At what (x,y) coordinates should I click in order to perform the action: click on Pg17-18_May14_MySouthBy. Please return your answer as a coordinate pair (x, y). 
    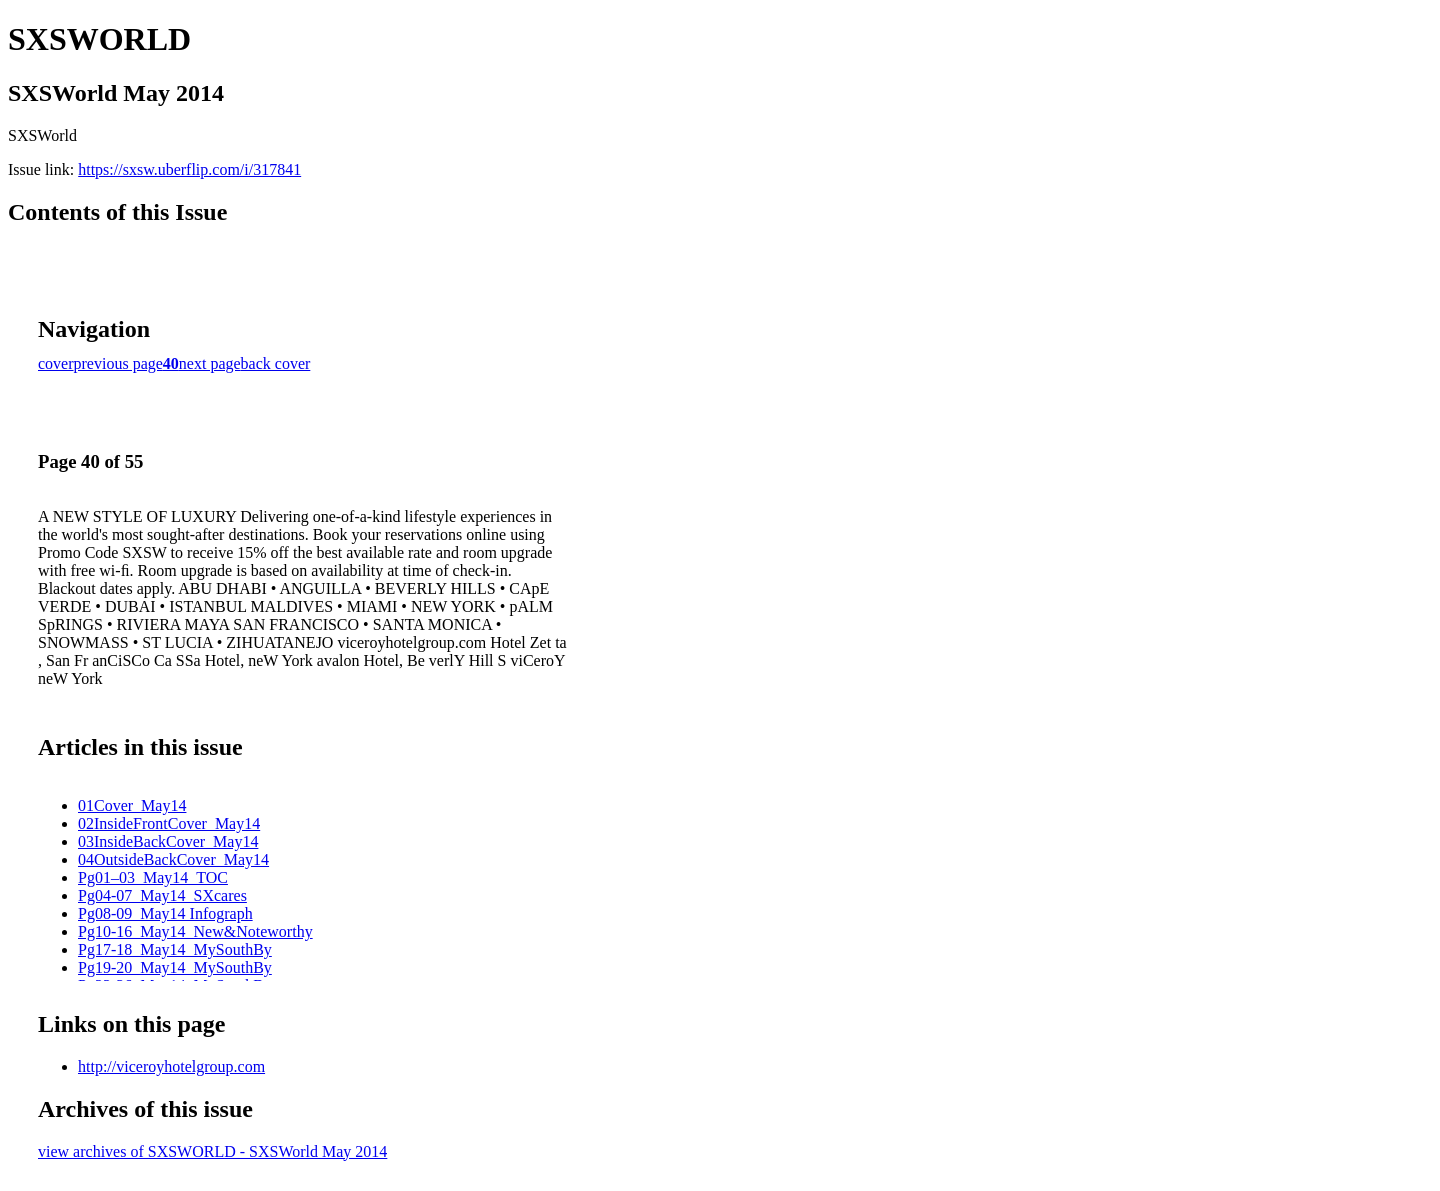
    Looking at the image, I should click on (175, 949).